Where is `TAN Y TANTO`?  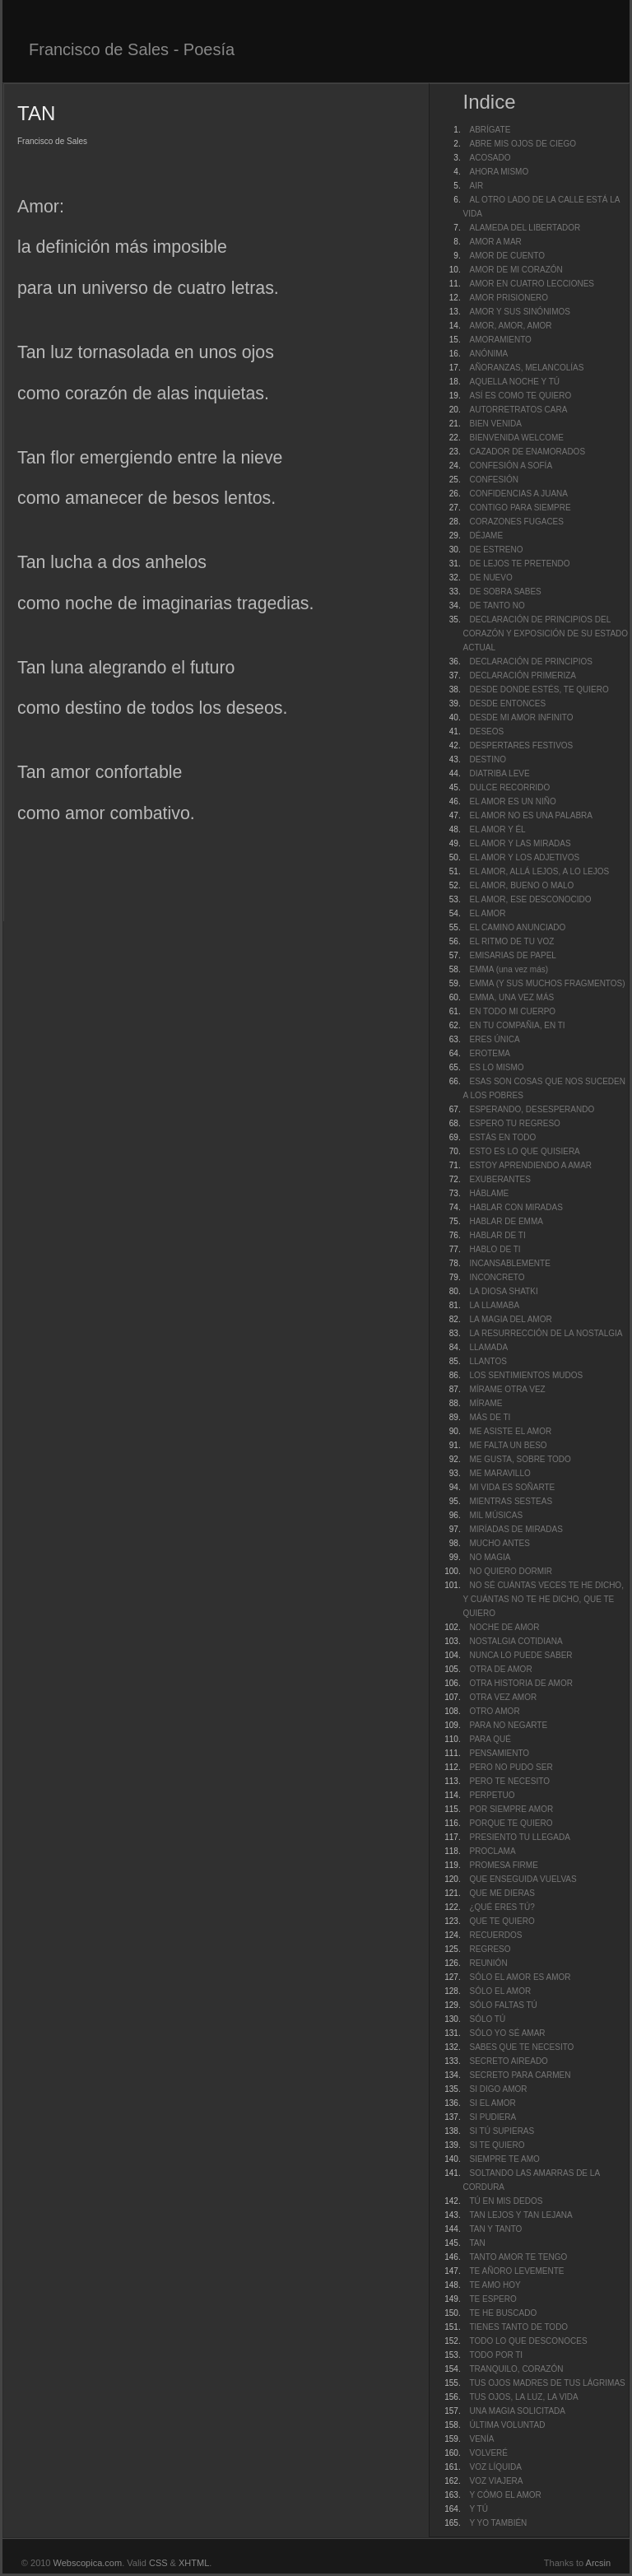
TAN Y TANTO is located at coordinates (495, 2229).